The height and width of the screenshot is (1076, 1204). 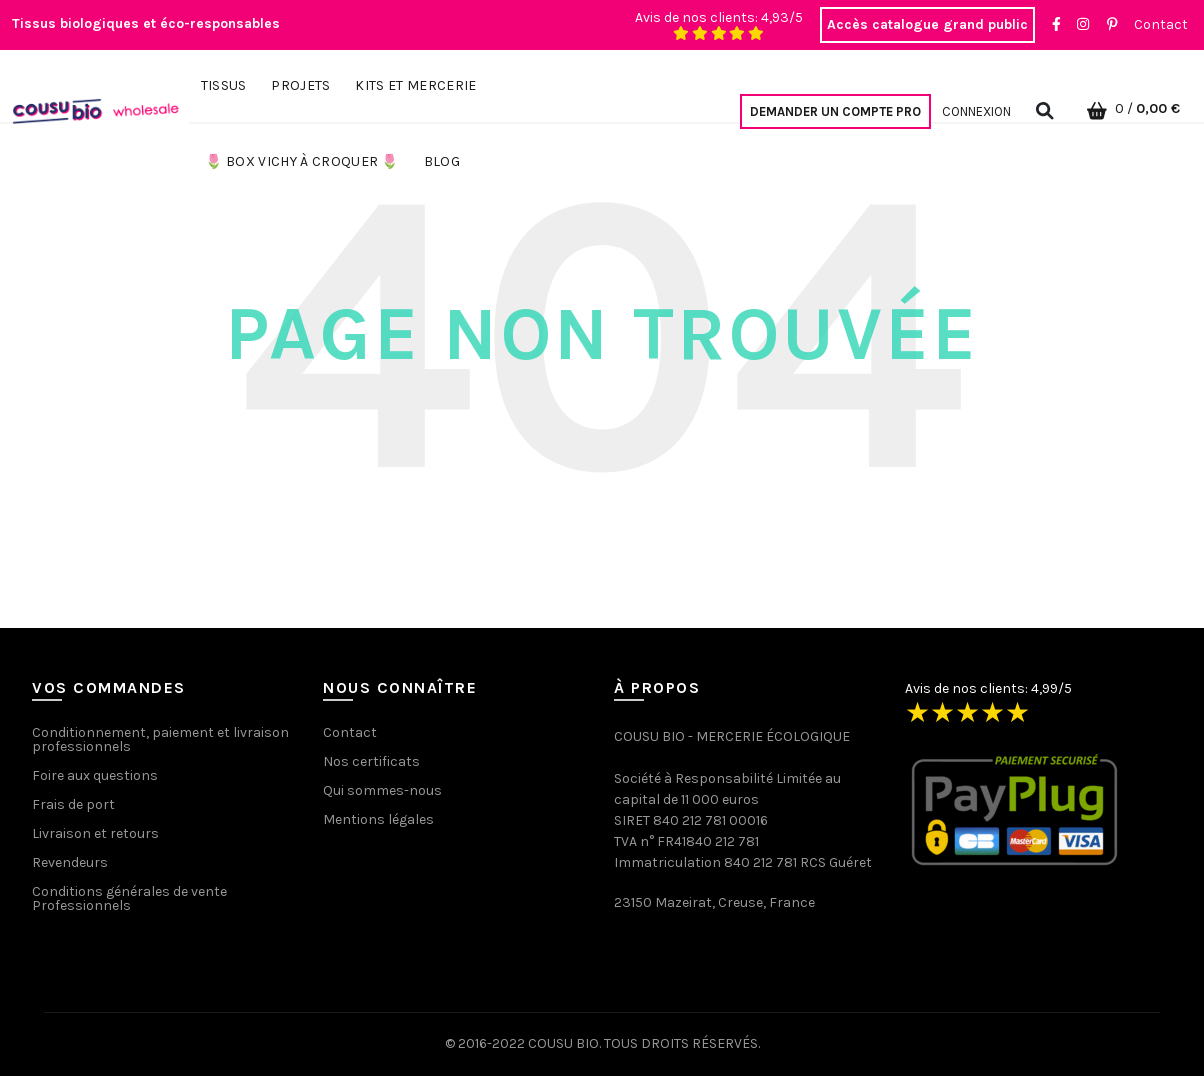 I want to click on Qui sommes-nous, so click(x=382, y=790).